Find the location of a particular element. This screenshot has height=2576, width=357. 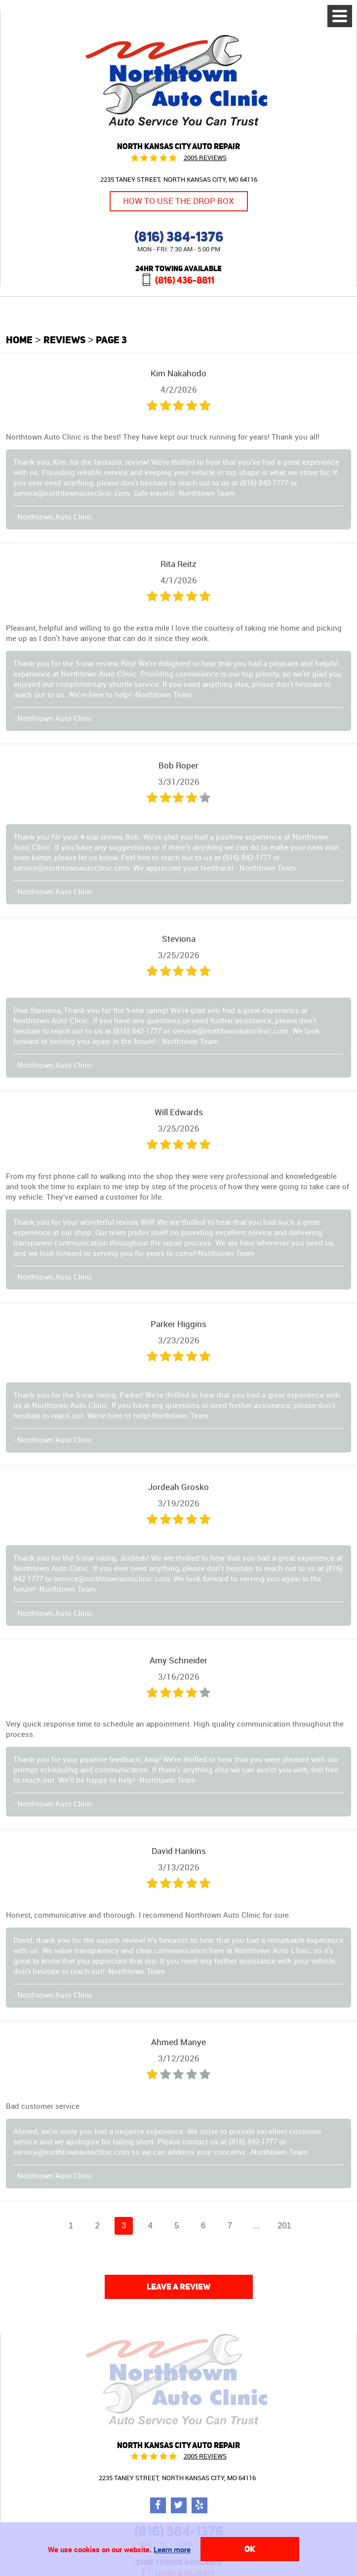

Facebook is located at coordinates (158, 2505).